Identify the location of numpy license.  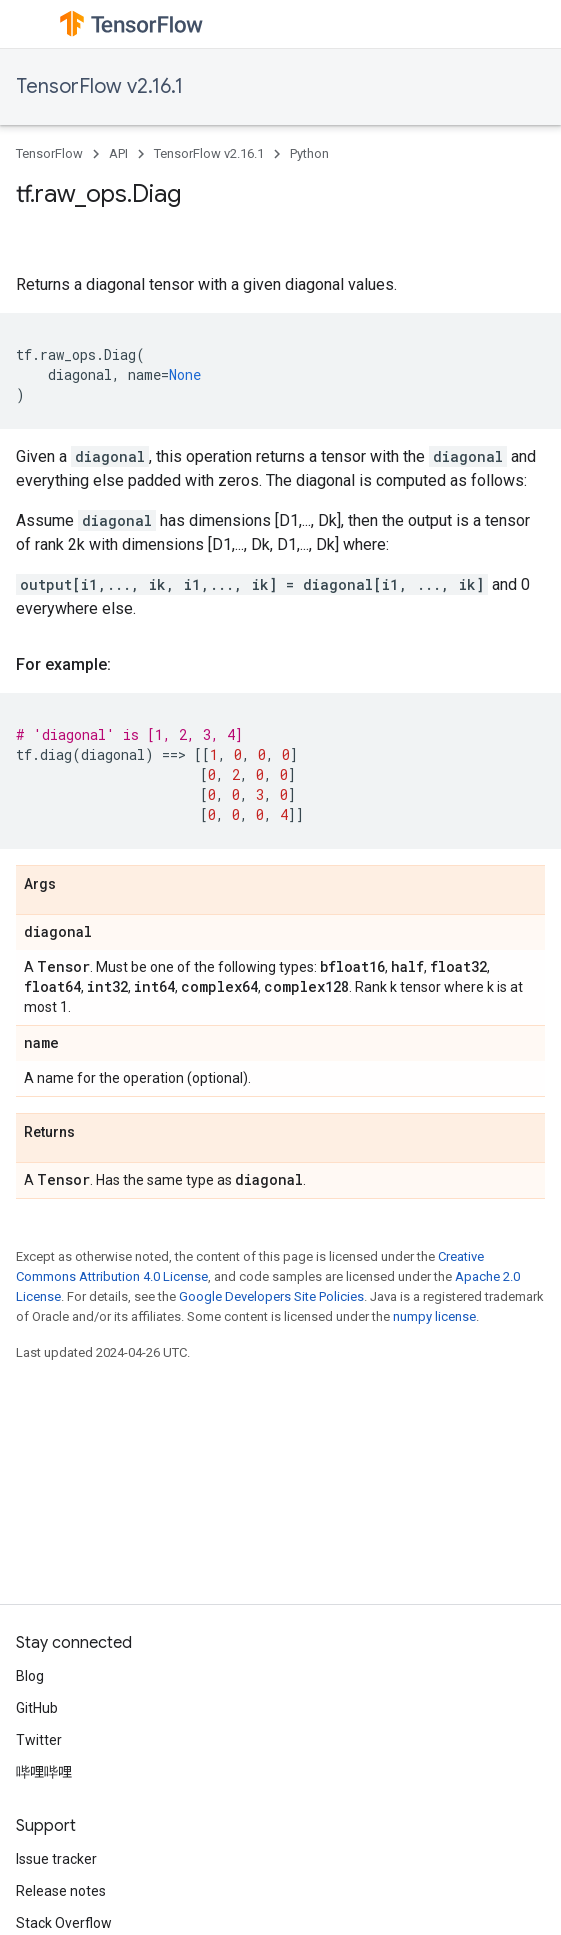
(434, 1316).